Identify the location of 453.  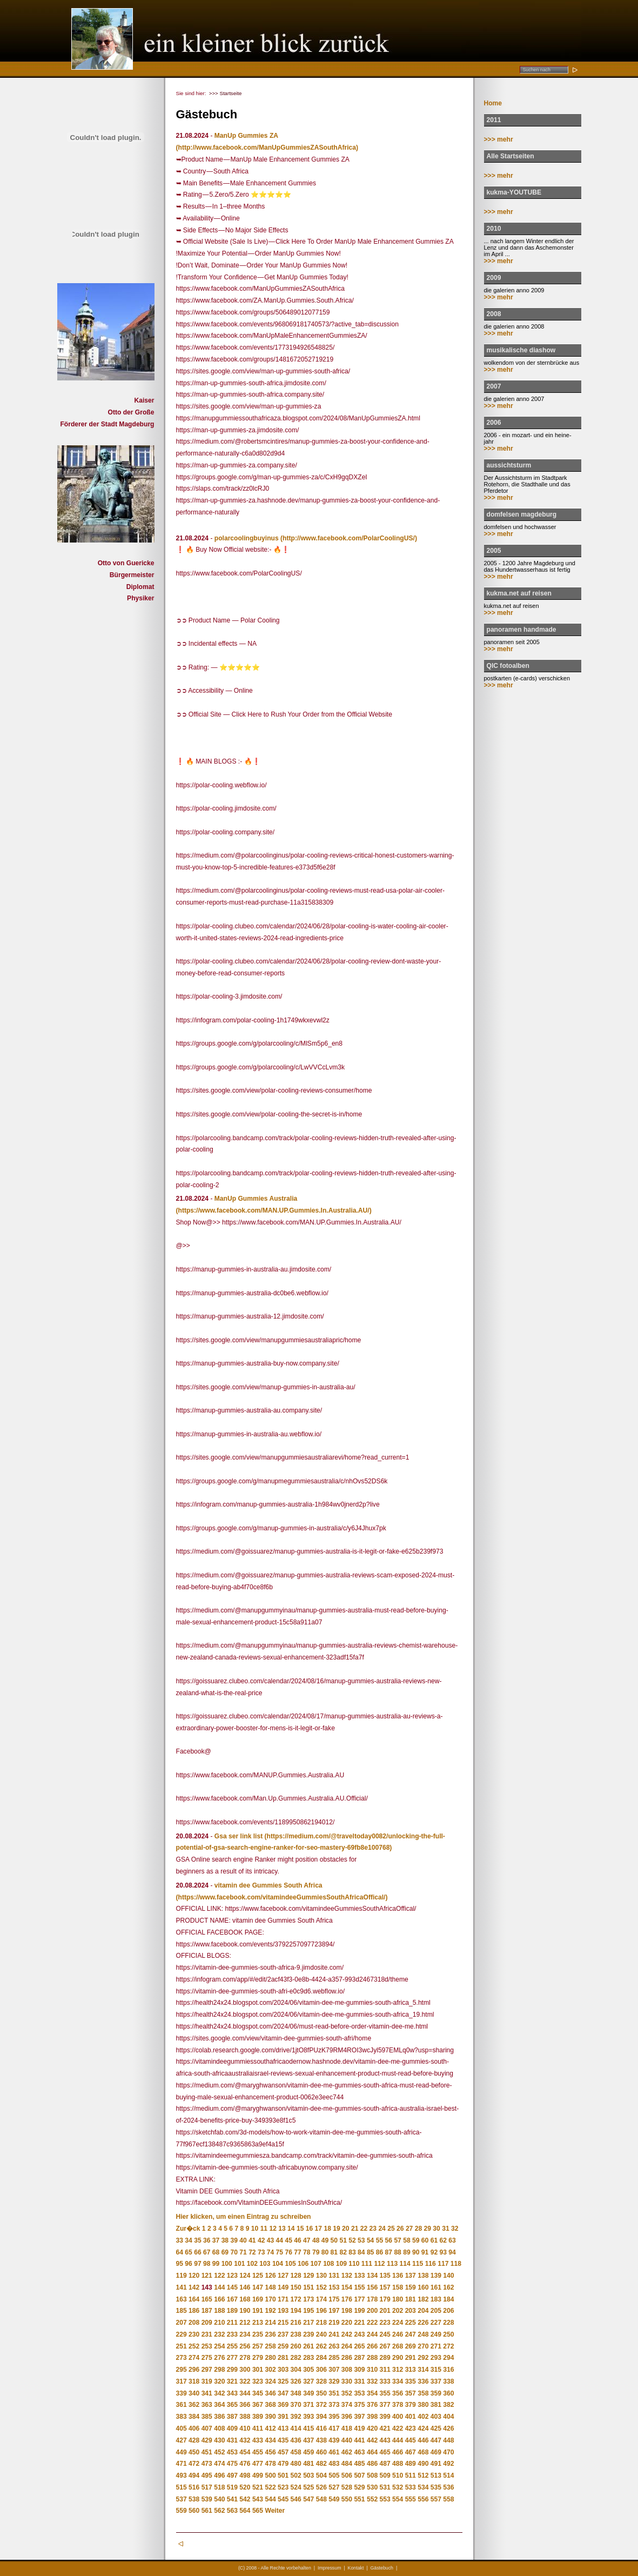
(232, 2452).